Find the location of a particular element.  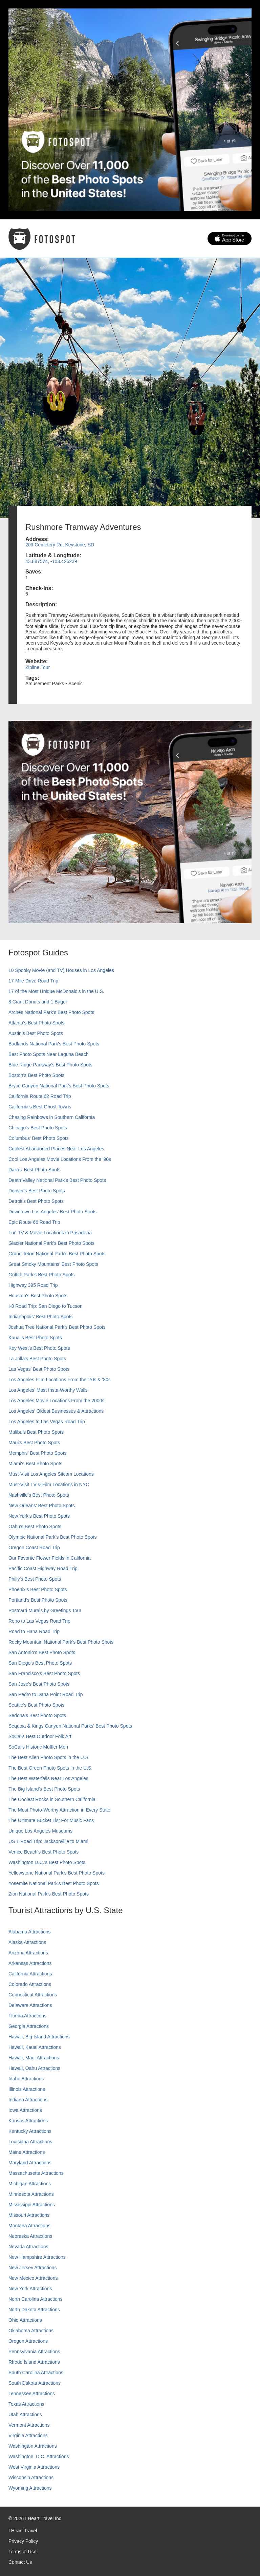

Epic Route 66 Road Trip is located at coordinates (34, 1222).